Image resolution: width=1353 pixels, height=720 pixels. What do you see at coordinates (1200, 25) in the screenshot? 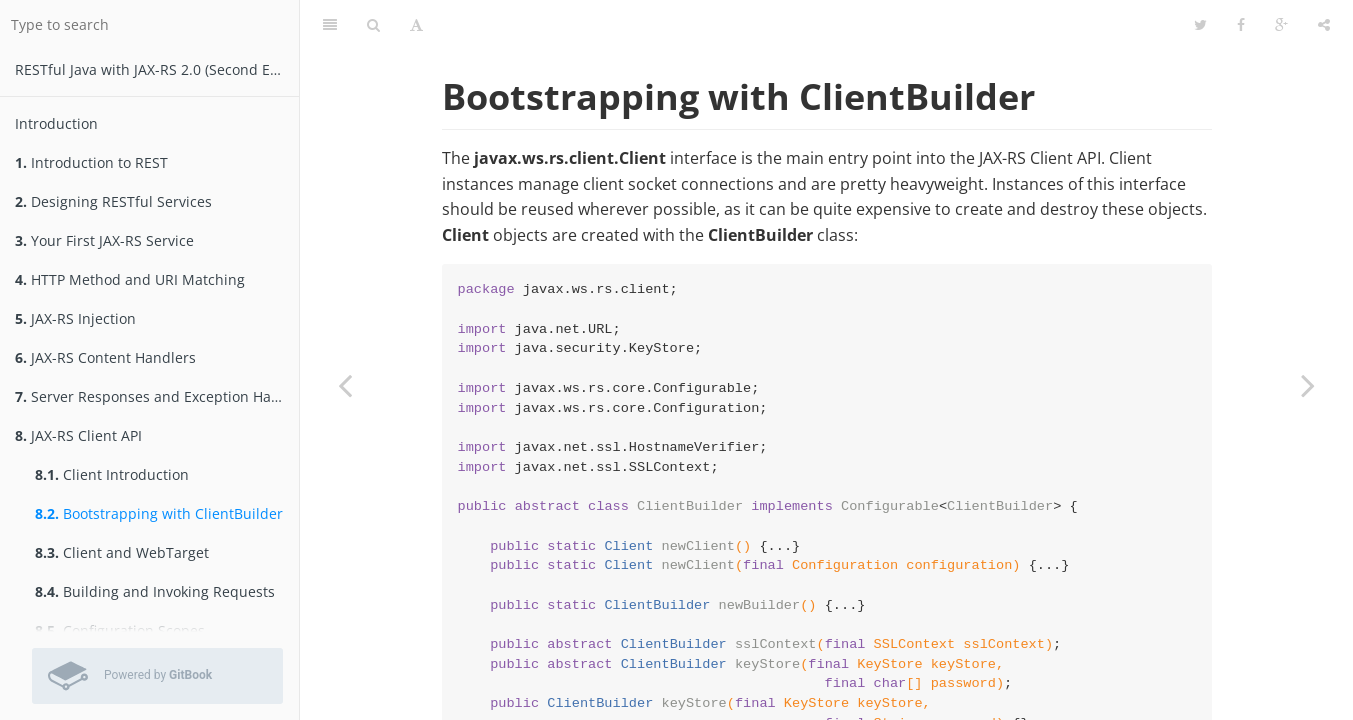
I see `[Twitter]` at bounding box center [1200, 25].